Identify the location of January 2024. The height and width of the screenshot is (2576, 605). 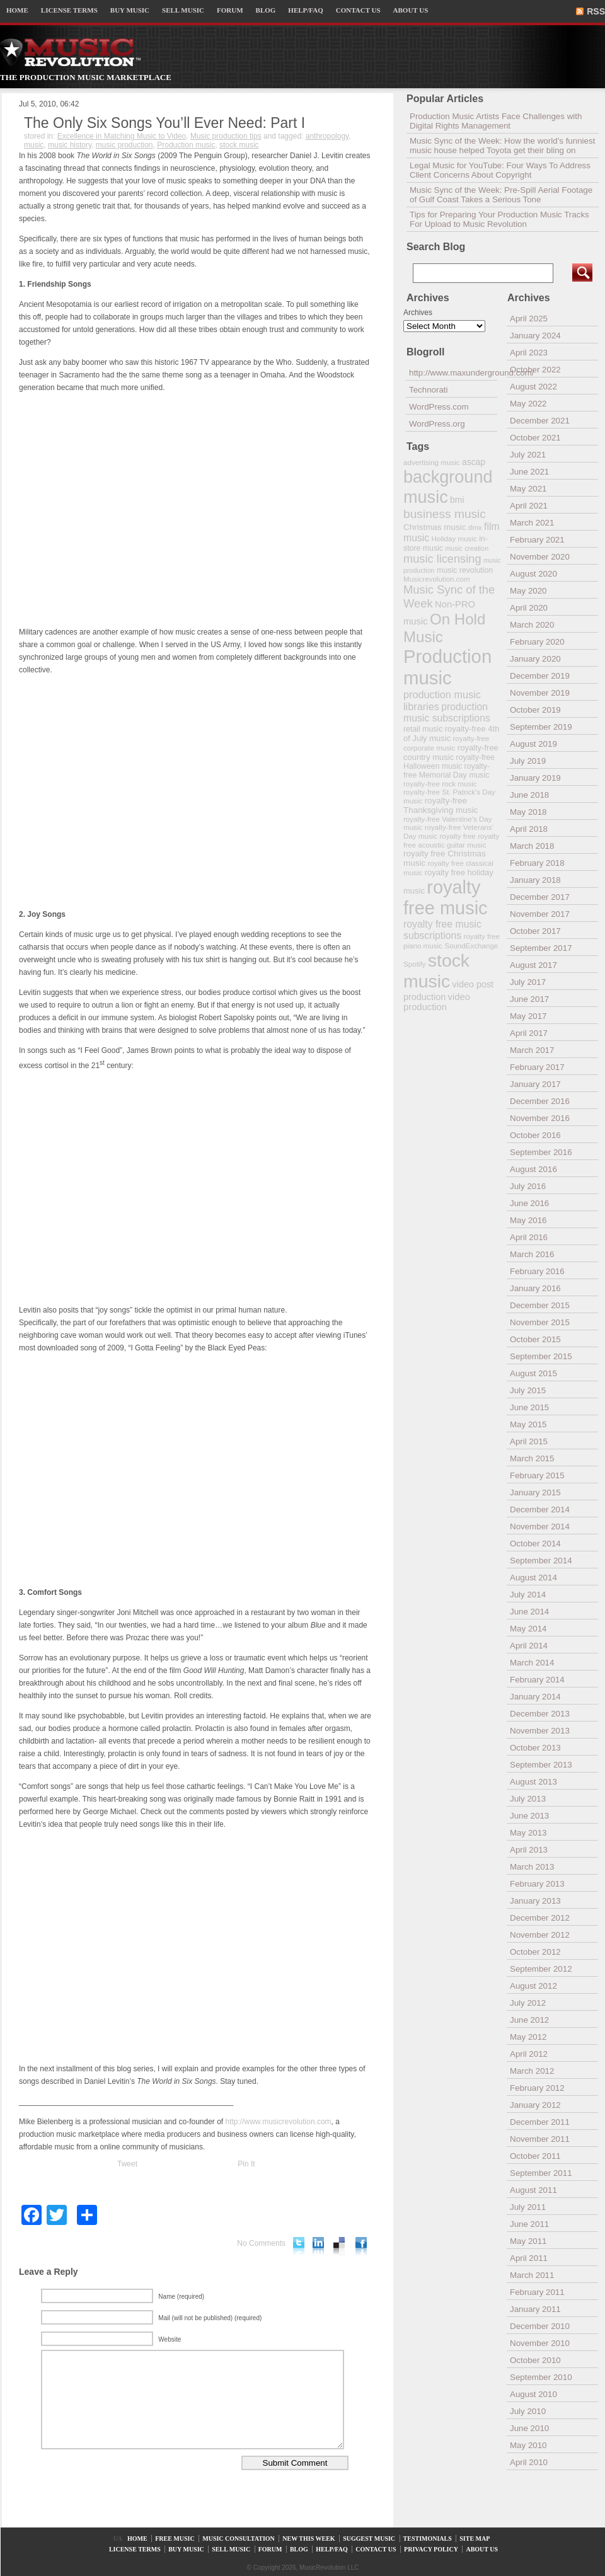
(535, 335).